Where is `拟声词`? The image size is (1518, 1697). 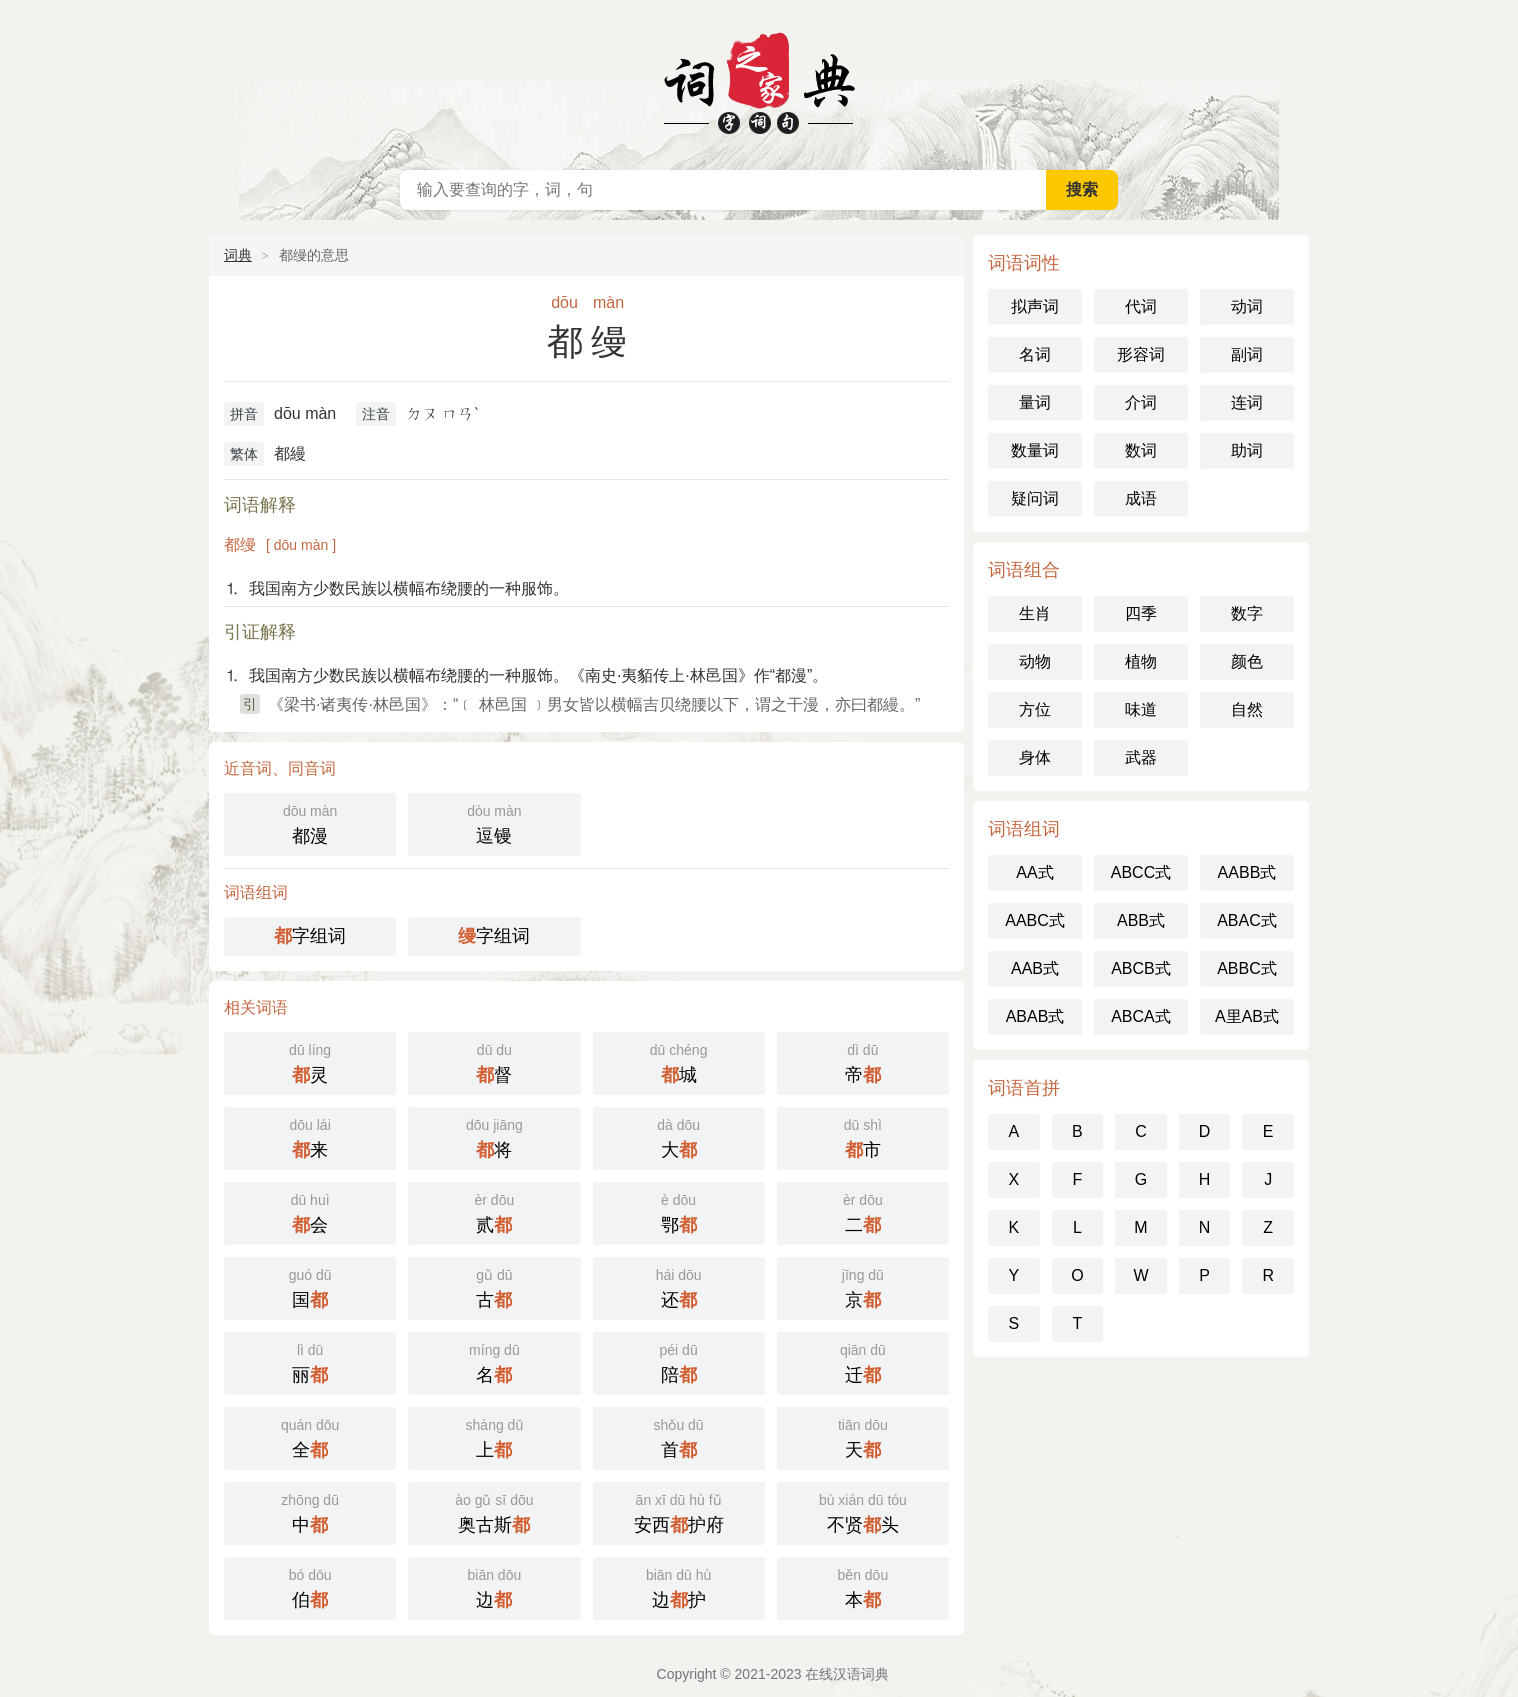
拟声词 is located at coordinates (1035, 306).